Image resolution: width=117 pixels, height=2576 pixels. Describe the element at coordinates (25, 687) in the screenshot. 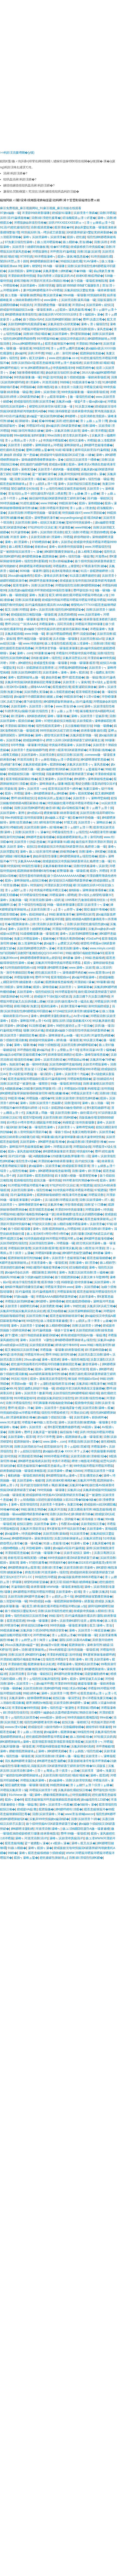

I see `鏃ユ湰涓€绾х壒榛勫ぇ鐗嘇AAAA绾�` at that location.